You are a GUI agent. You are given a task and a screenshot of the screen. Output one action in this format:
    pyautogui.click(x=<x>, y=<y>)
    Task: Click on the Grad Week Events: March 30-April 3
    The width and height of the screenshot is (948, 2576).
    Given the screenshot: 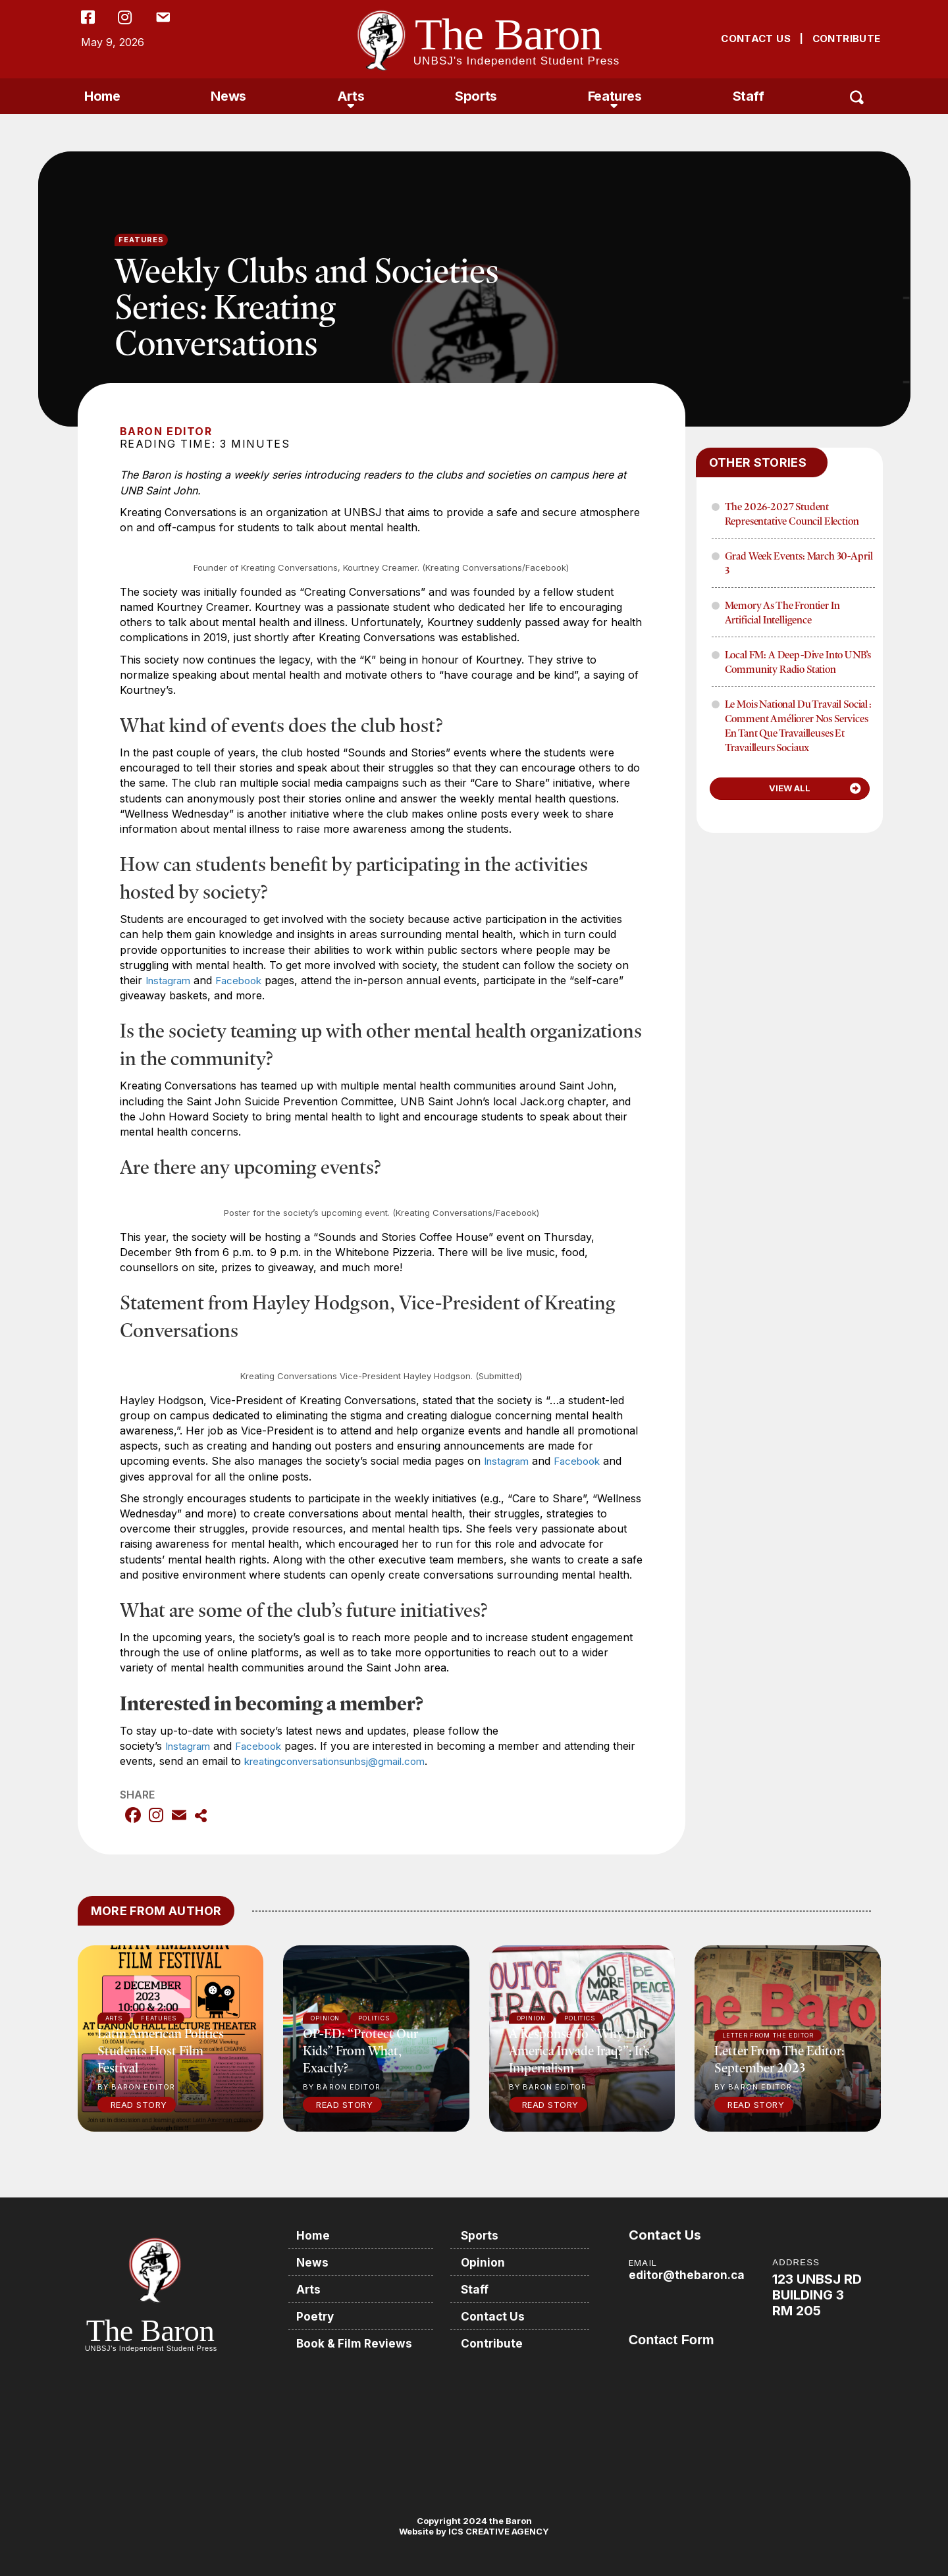 What is the action you would take?
    pyautogui.click(x=799, y=562)
    